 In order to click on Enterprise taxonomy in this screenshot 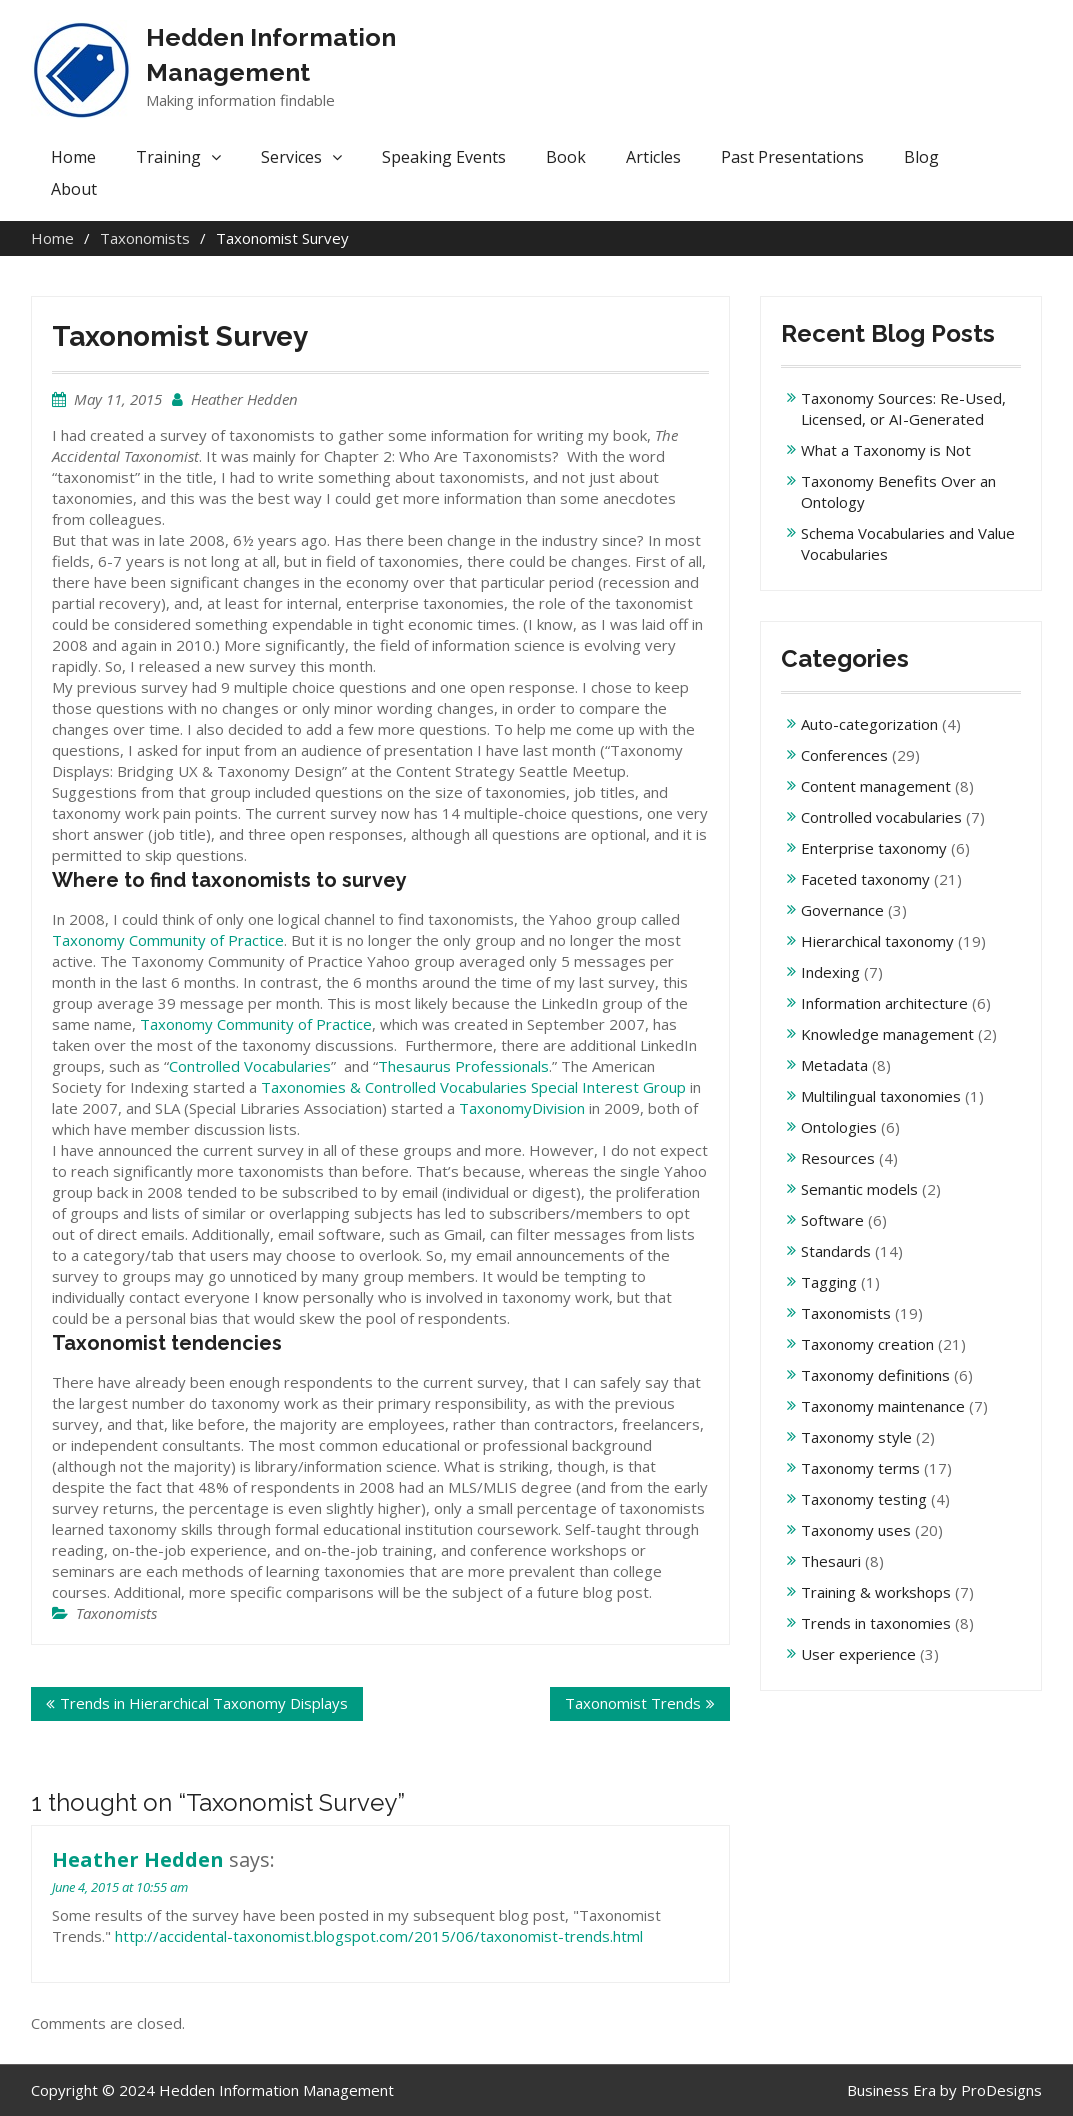, I will do `click(874, 848)`.